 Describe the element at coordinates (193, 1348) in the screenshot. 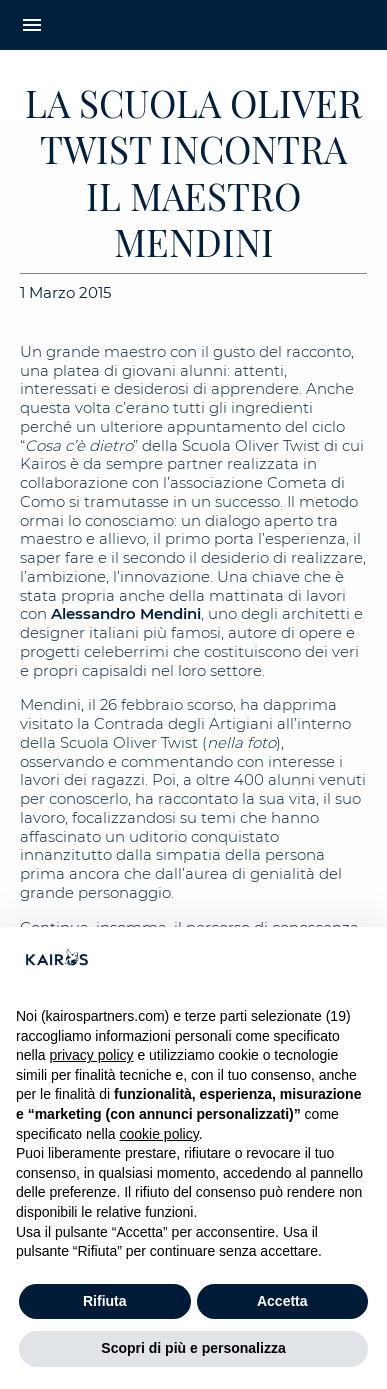

I see `Scopri di più e personalizza [button]` at that location.